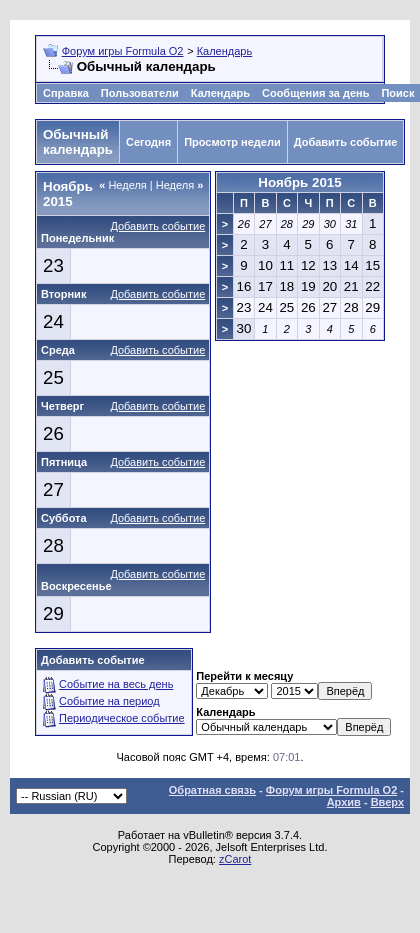  What do you see at coordinates (109, 701) in the screenshot?
I see `Событие на период` at bounding box center [109, 701].